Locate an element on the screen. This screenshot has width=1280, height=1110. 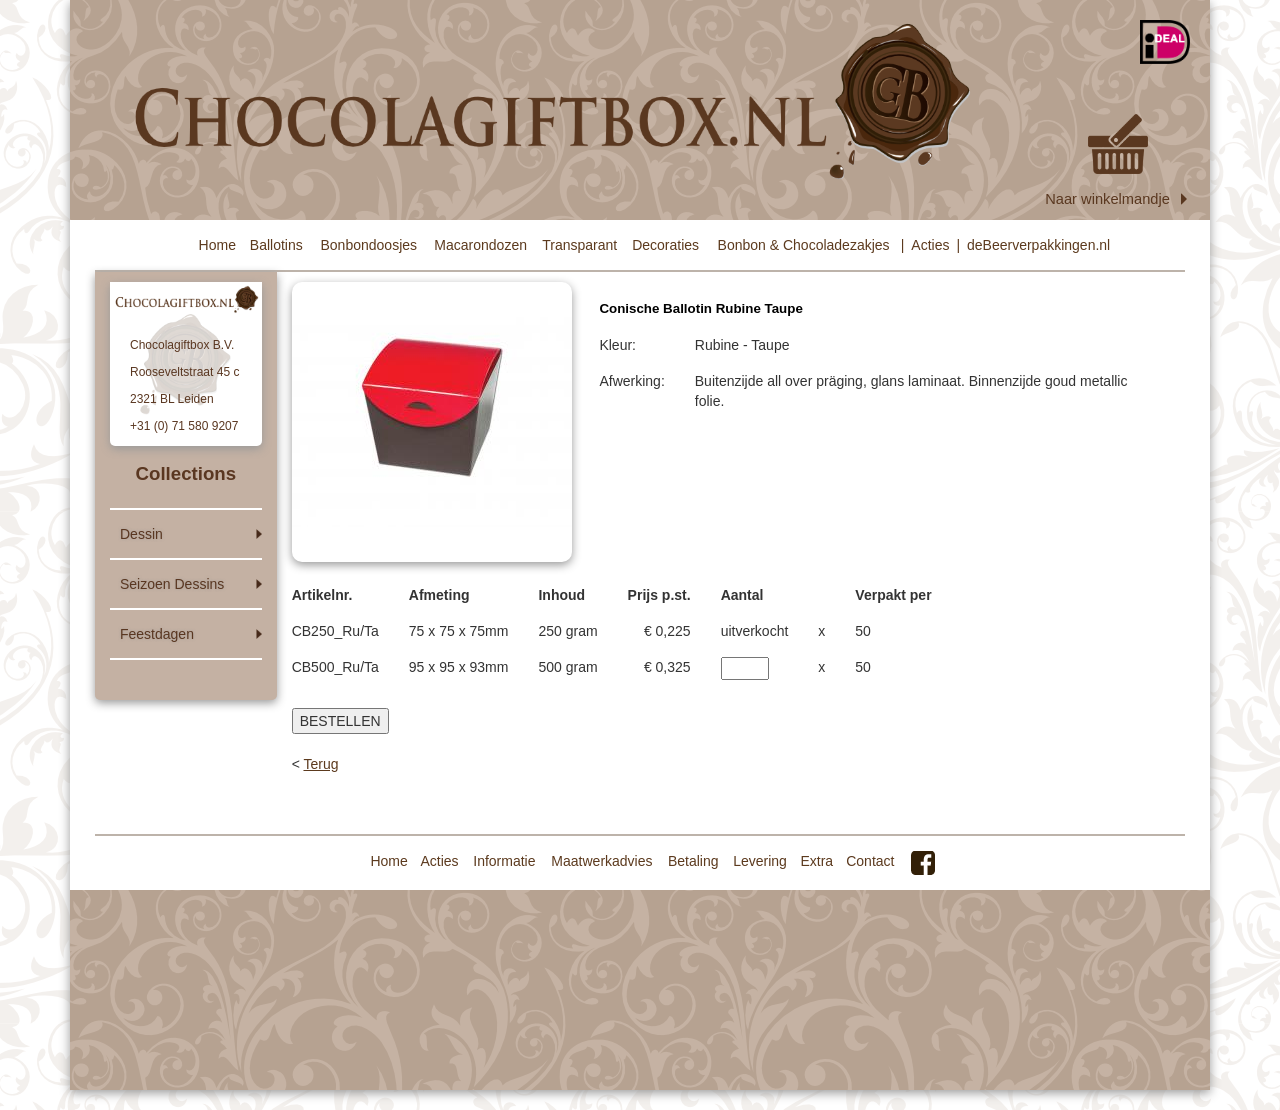
Extra [button] is located at coordinates (816, 861).